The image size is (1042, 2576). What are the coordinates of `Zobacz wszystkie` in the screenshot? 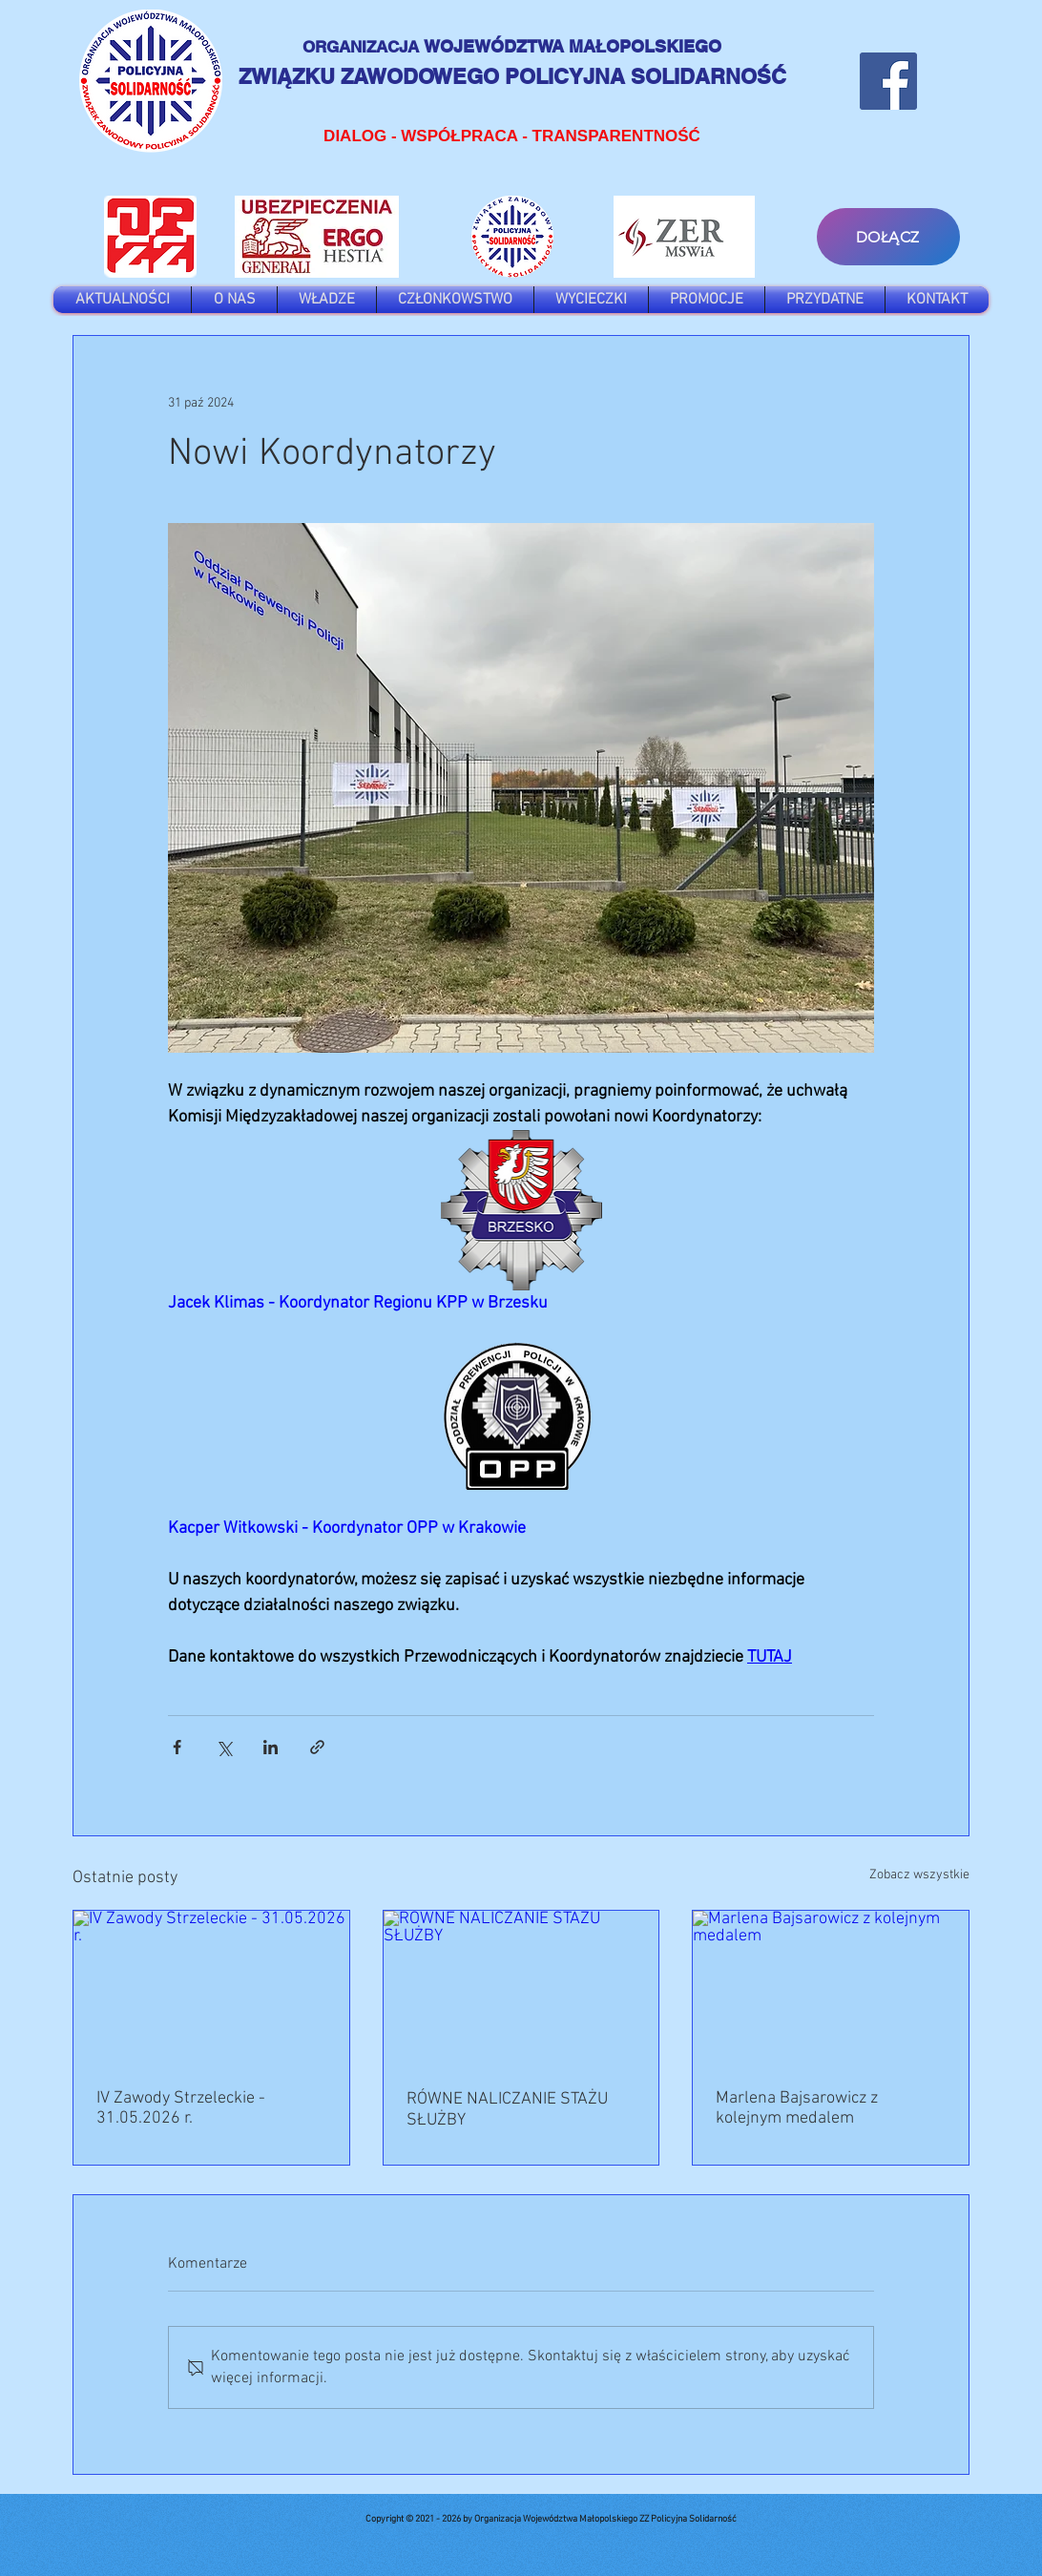 It's located at (919, 1875).